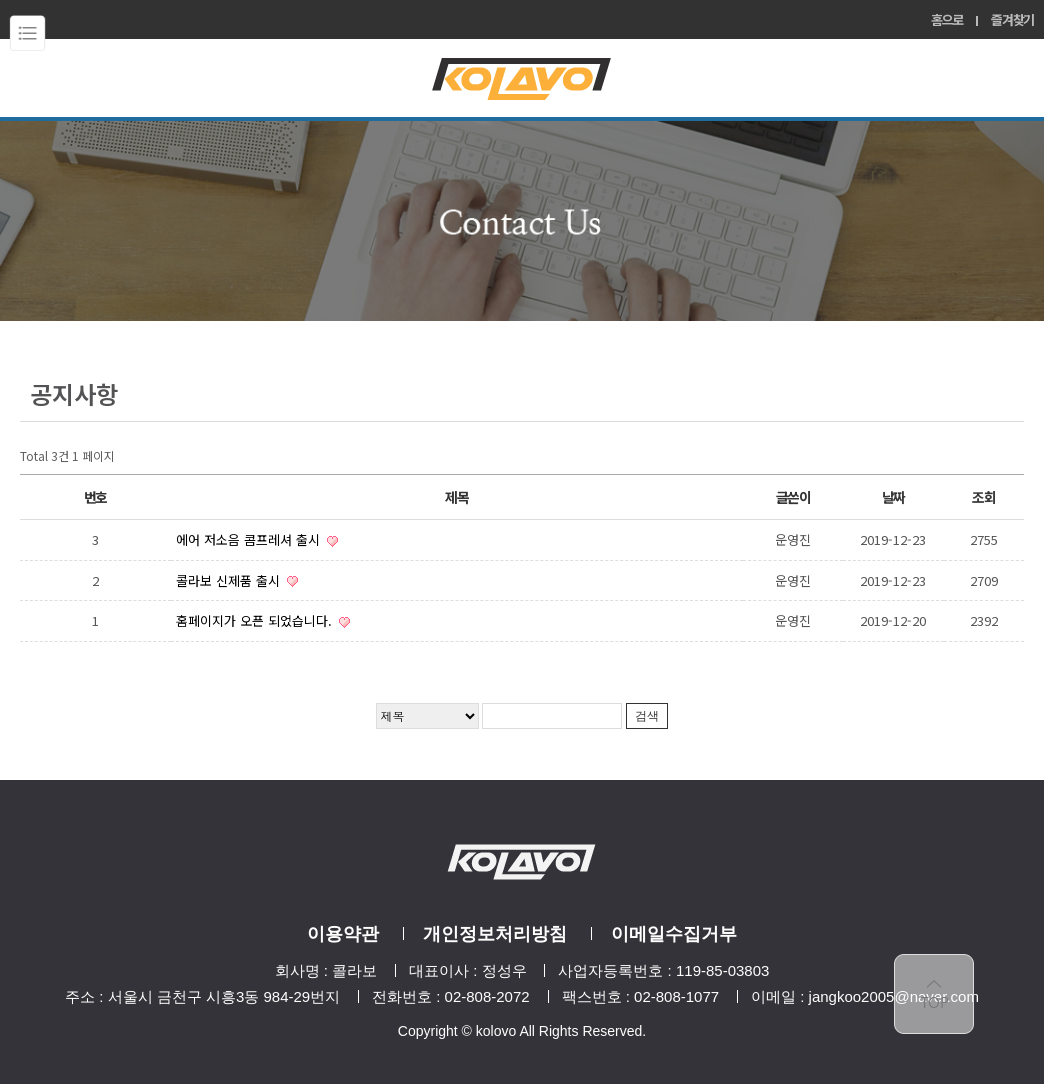 This screenshot has width=1044, height=1084. Describe the element at coordinates (674, 934) in the screenshot. I see `이메일수집거부` at that location.